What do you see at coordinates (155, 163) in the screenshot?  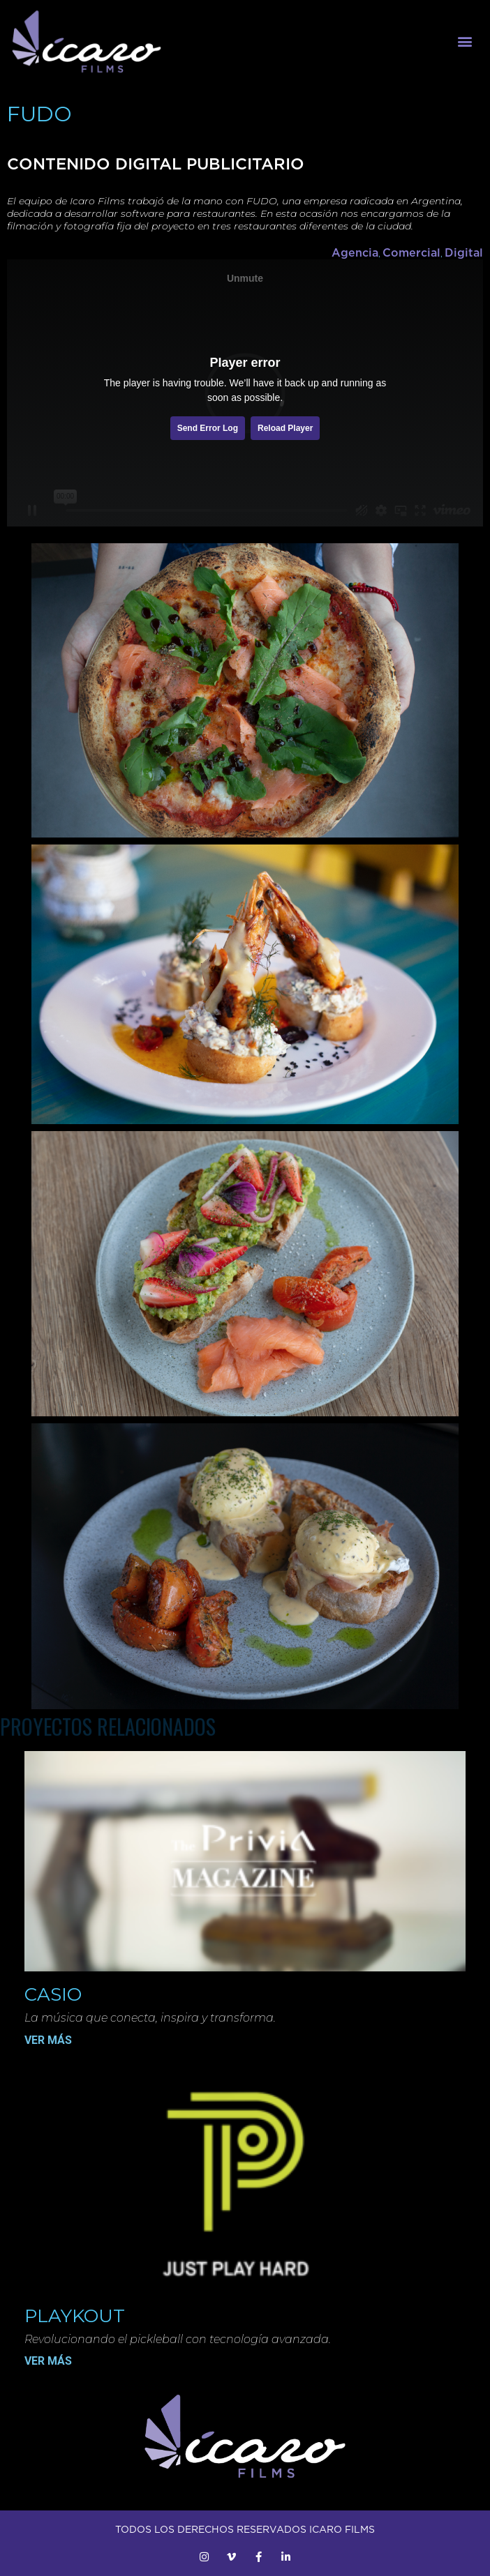 I see `CONTENIDO DIGITAL PUBLICITARIO` at bounding box center [155, 163].